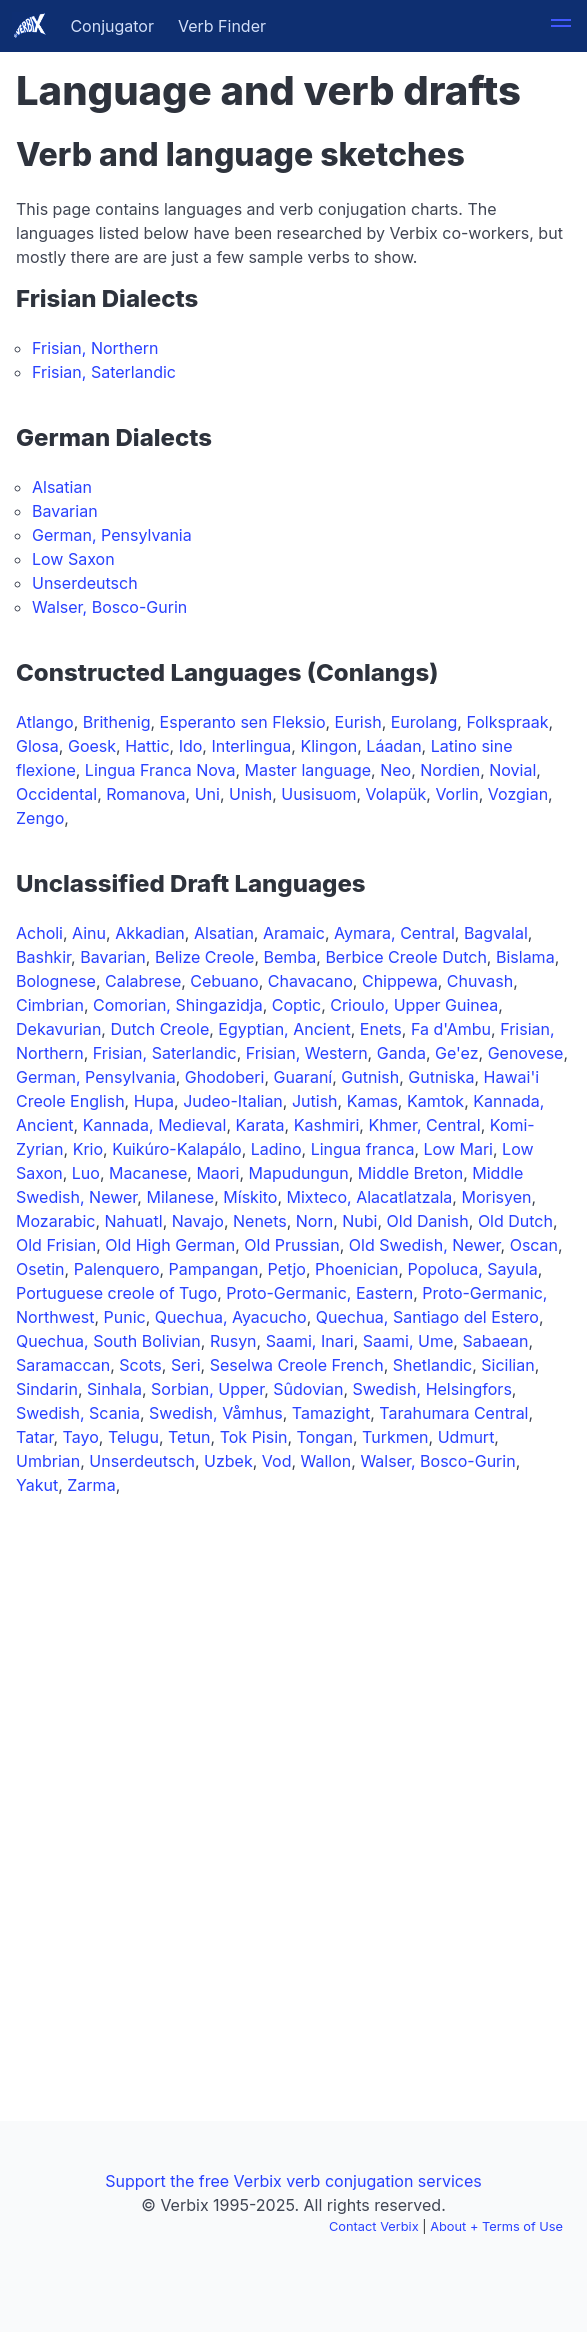 The height and width of the screenshot is (2332, 587). I want to click on Comorian, Shingazidja, so click(178, 1005).